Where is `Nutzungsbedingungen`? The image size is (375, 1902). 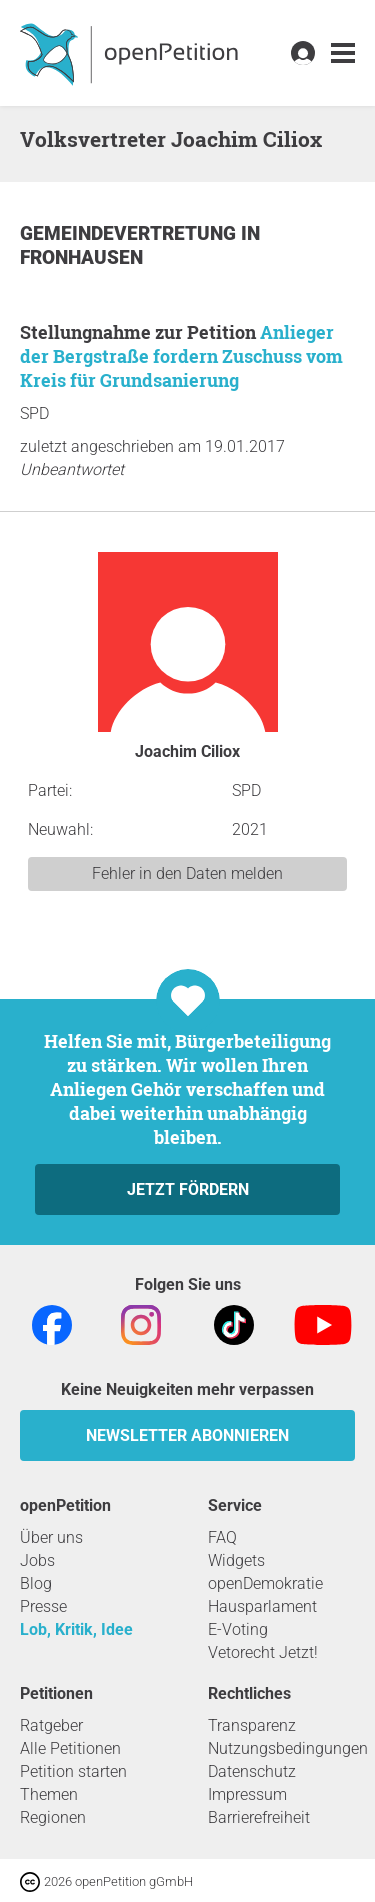
Nutzungsbedingungen is located at coordinates (288, 1748).